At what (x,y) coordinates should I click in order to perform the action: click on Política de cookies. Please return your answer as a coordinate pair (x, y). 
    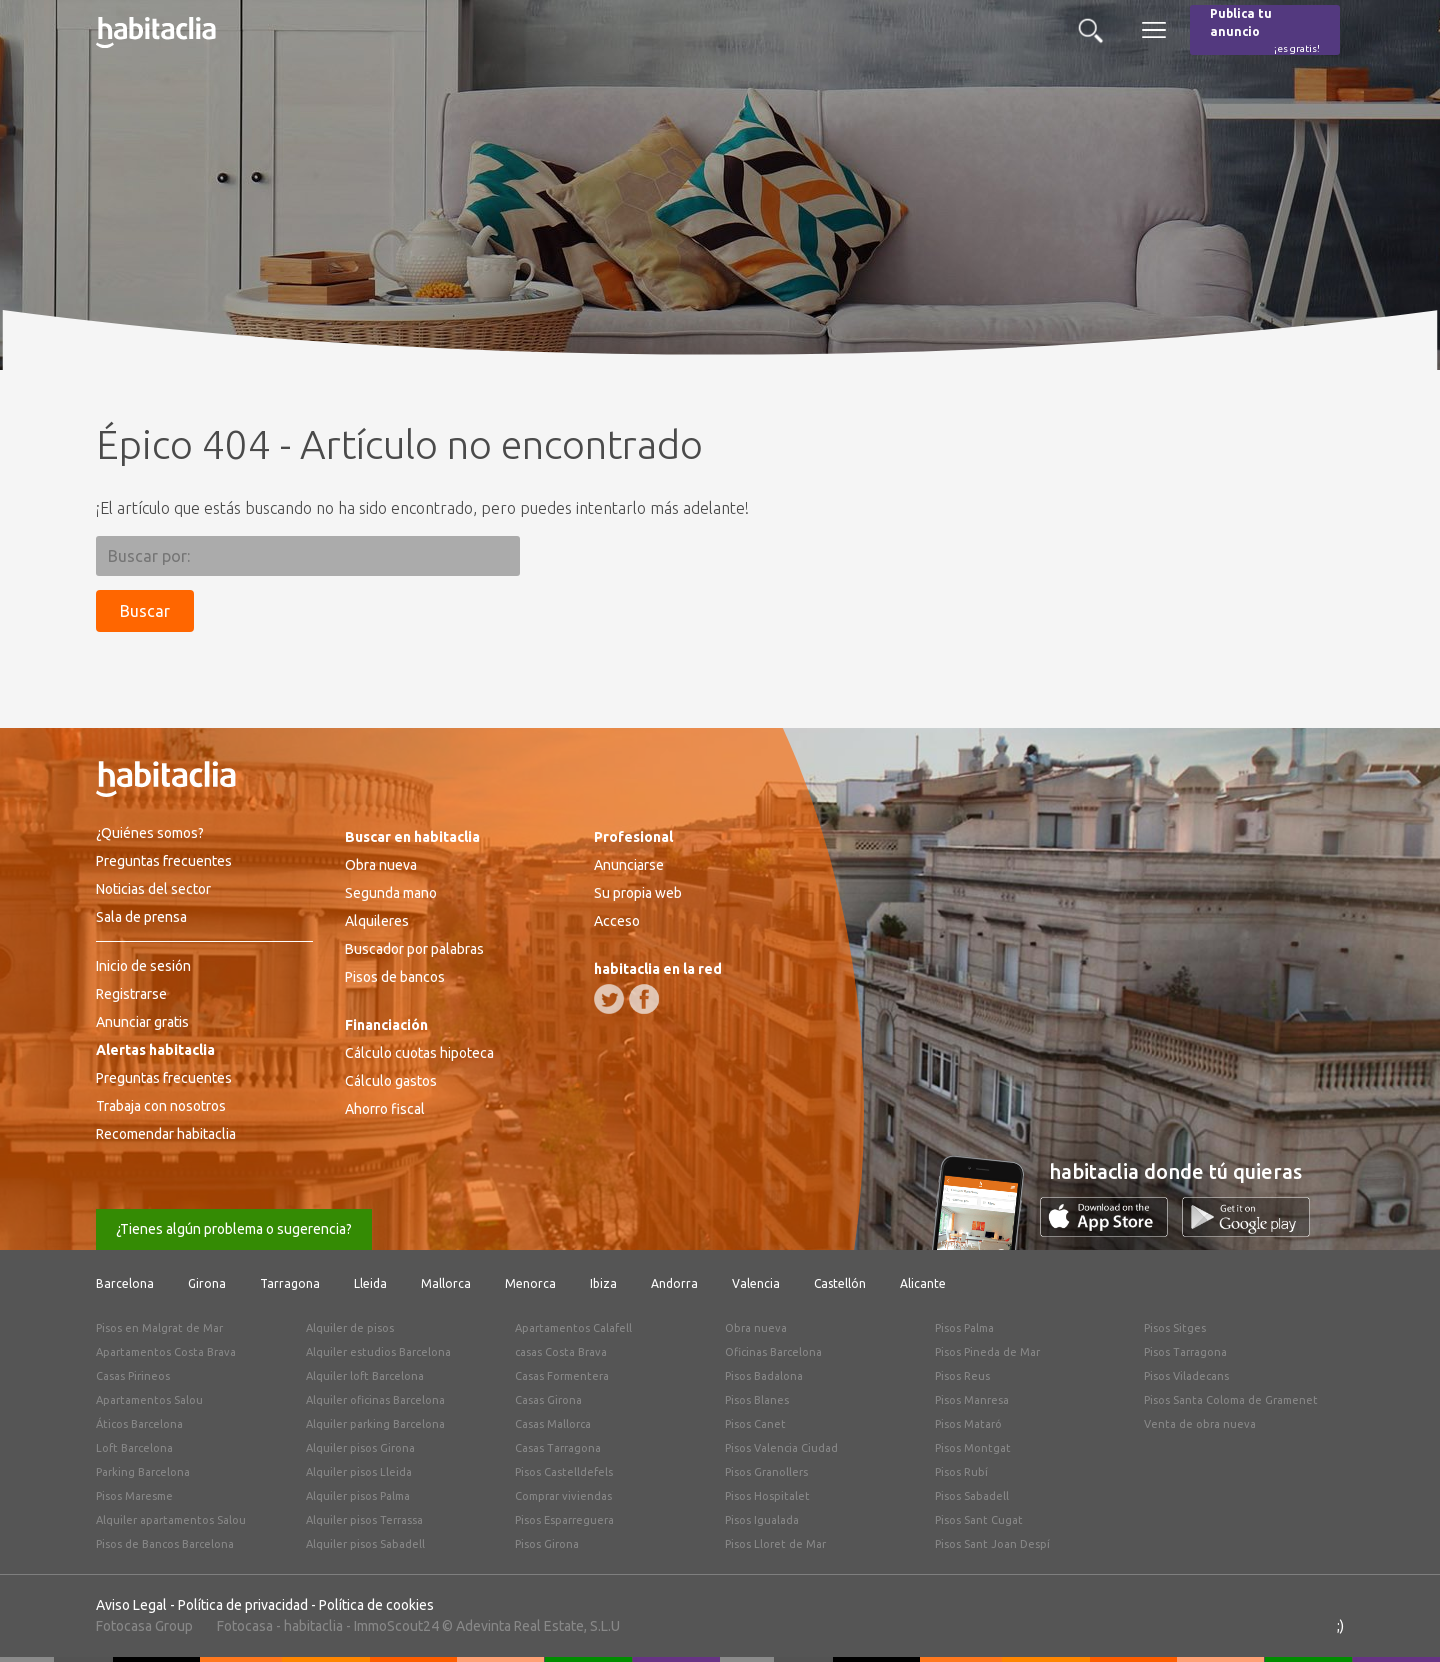
    Looking at the image, I should click on (376, 1605).